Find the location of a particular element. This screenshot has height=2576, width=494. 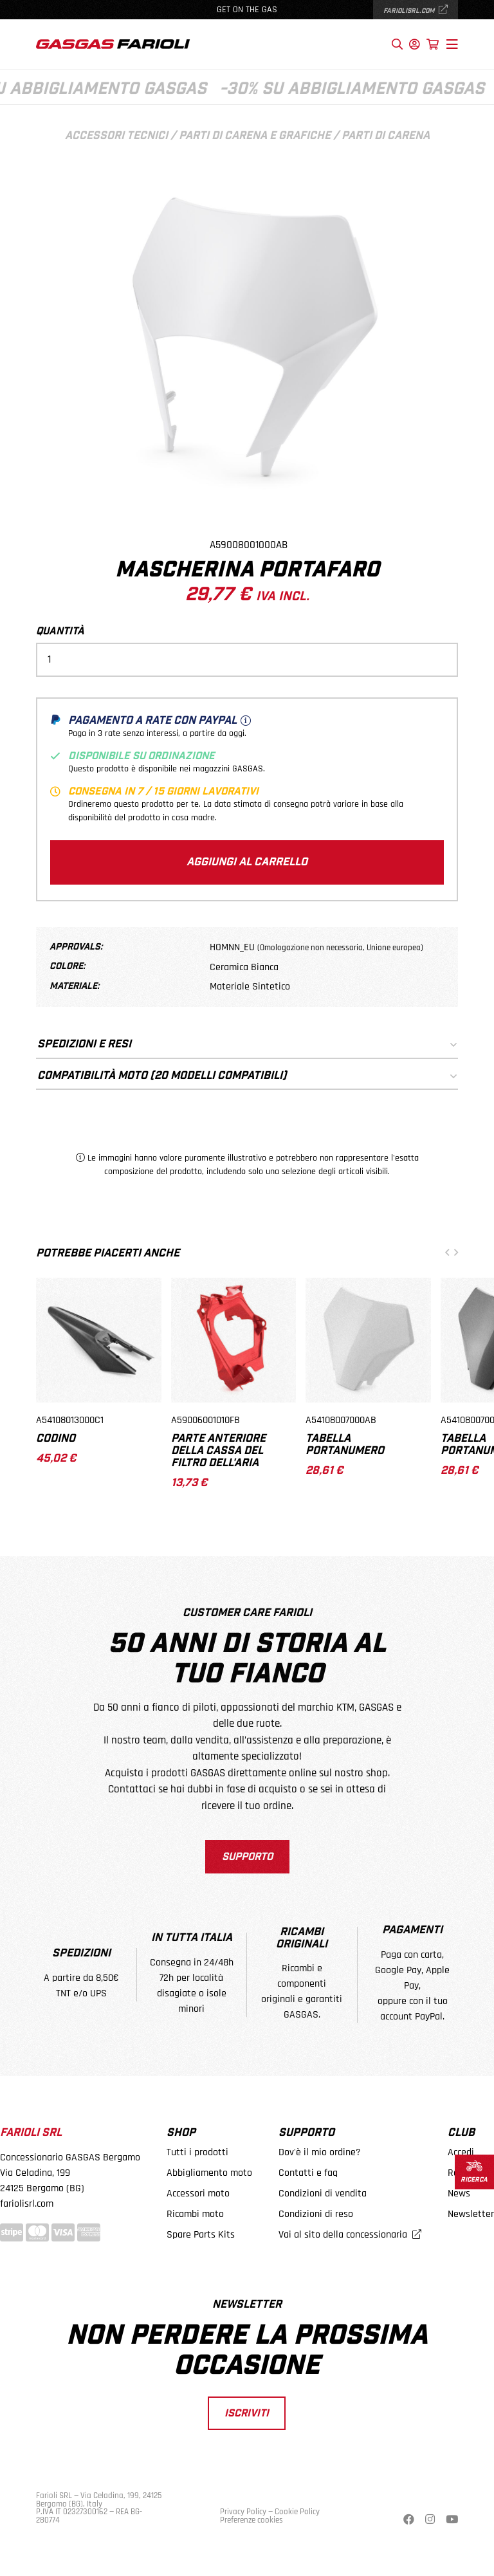

Condizioni di reso is located at coordinates (316, 2214).